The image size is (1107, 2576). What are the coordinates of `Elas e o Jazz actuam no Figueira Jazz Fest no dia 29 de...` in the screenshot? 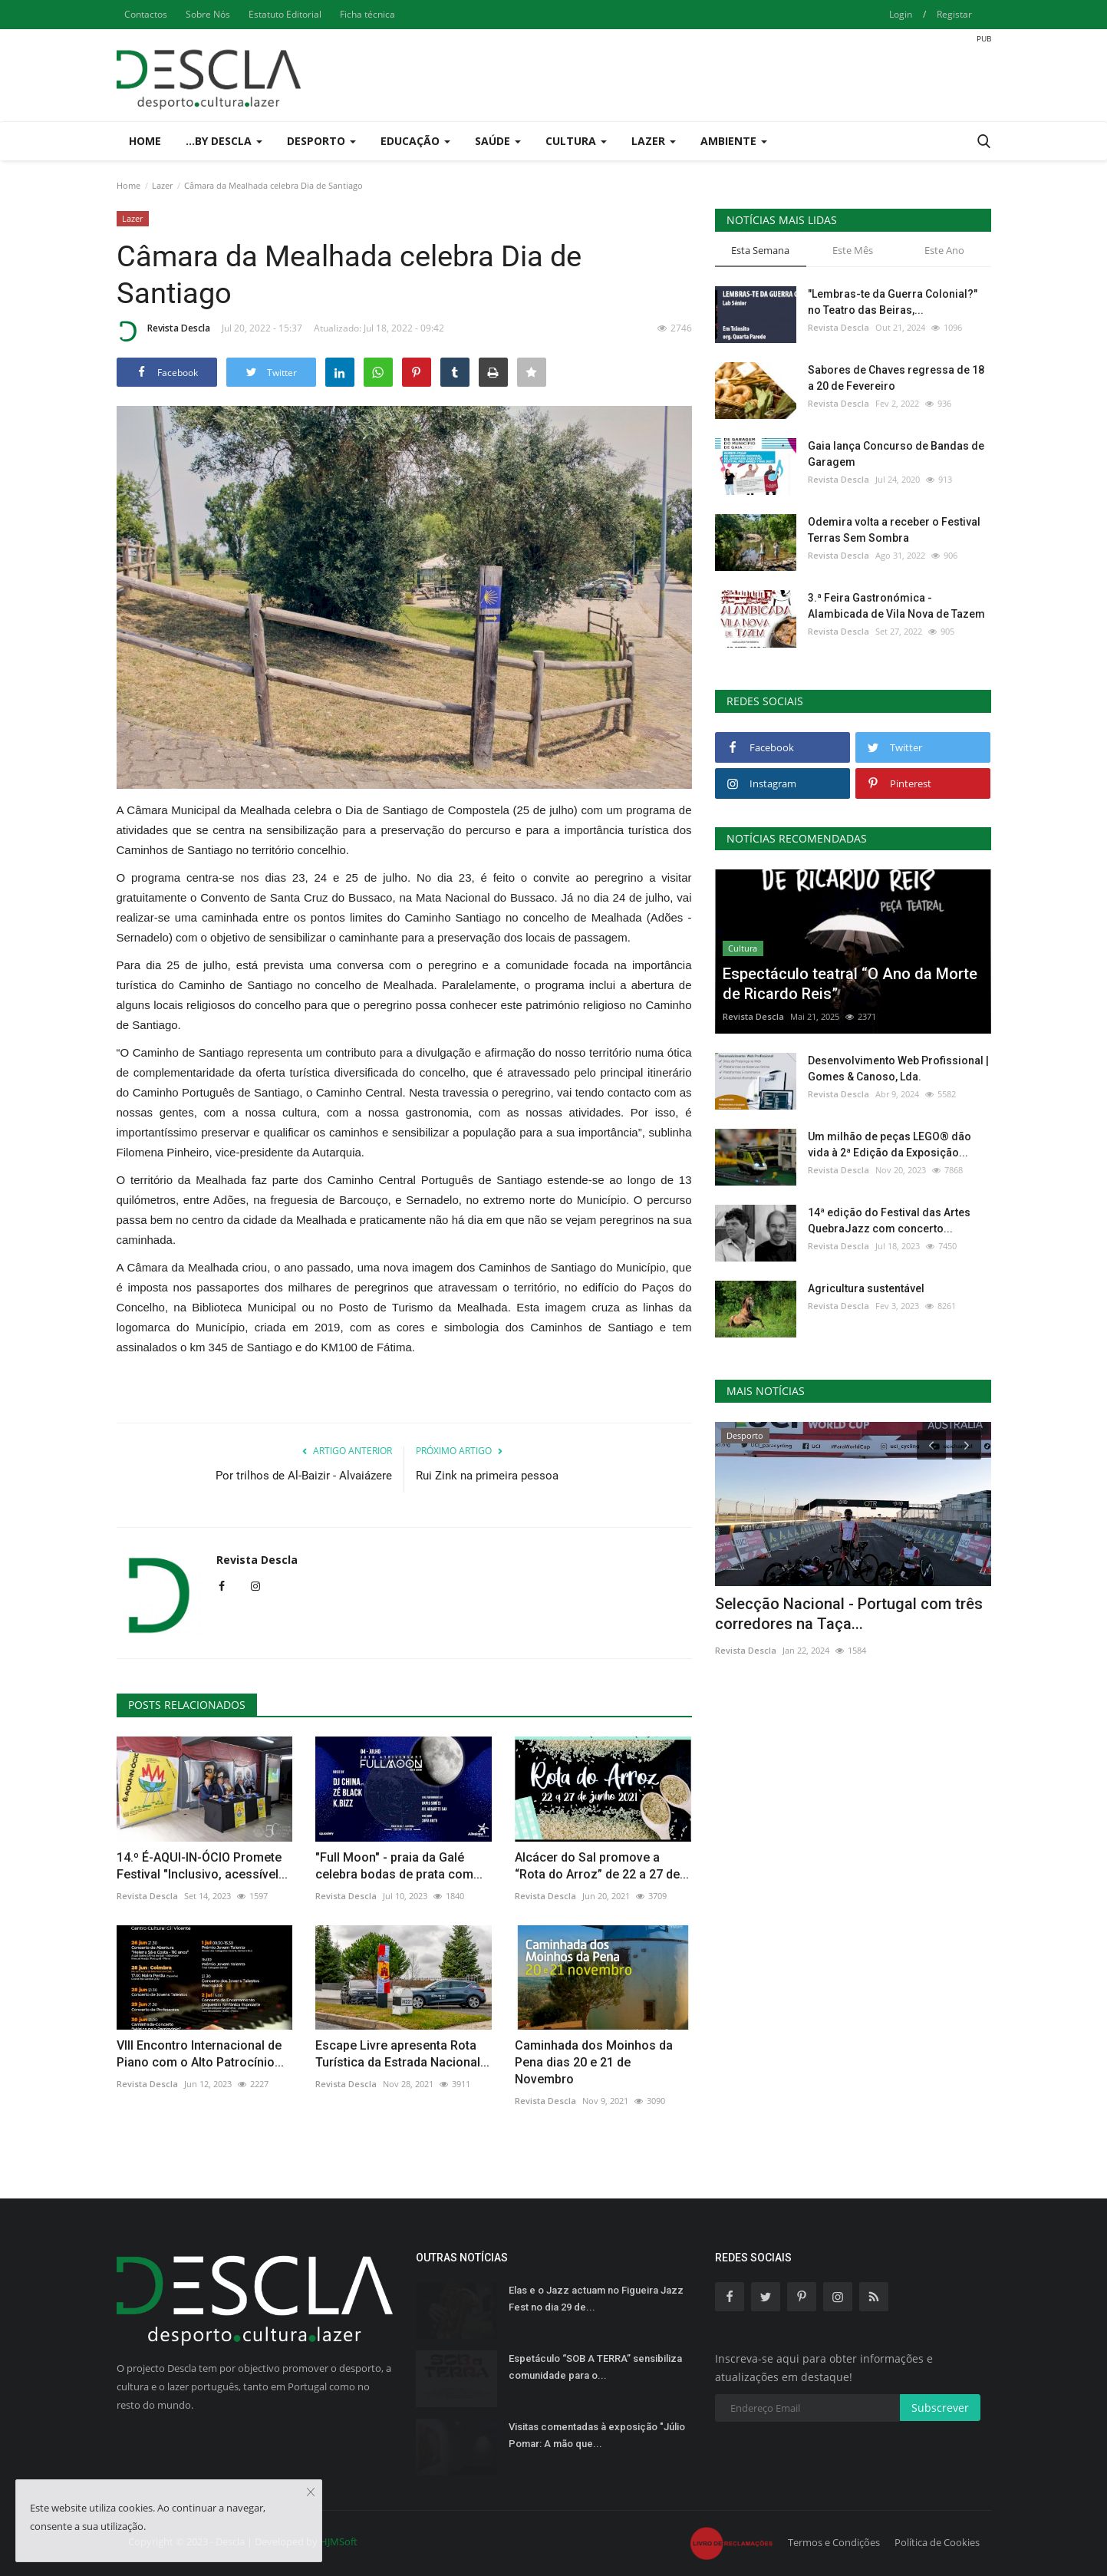 It's located at (596, 2298).